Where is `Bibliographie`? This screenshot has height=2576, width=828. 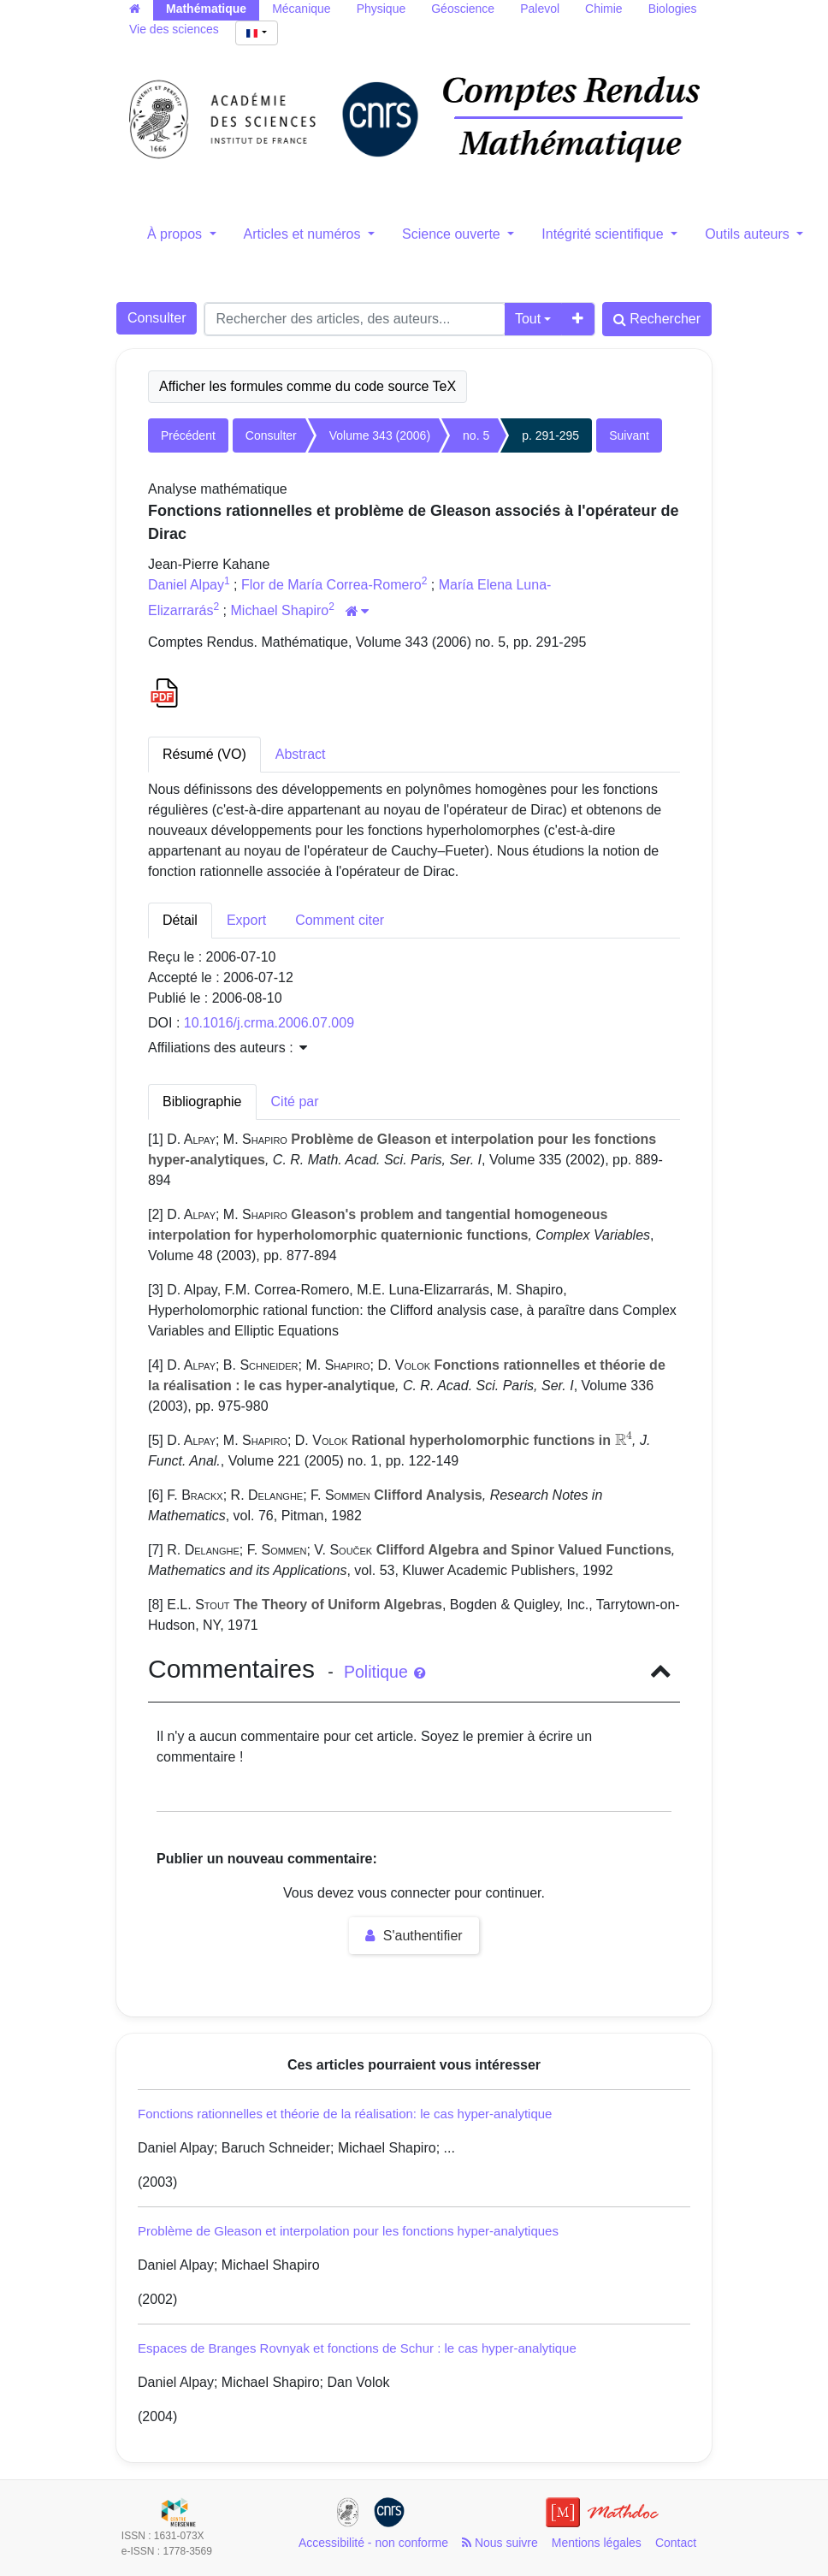
Bibliographie is located at coordinates (202, 1101).